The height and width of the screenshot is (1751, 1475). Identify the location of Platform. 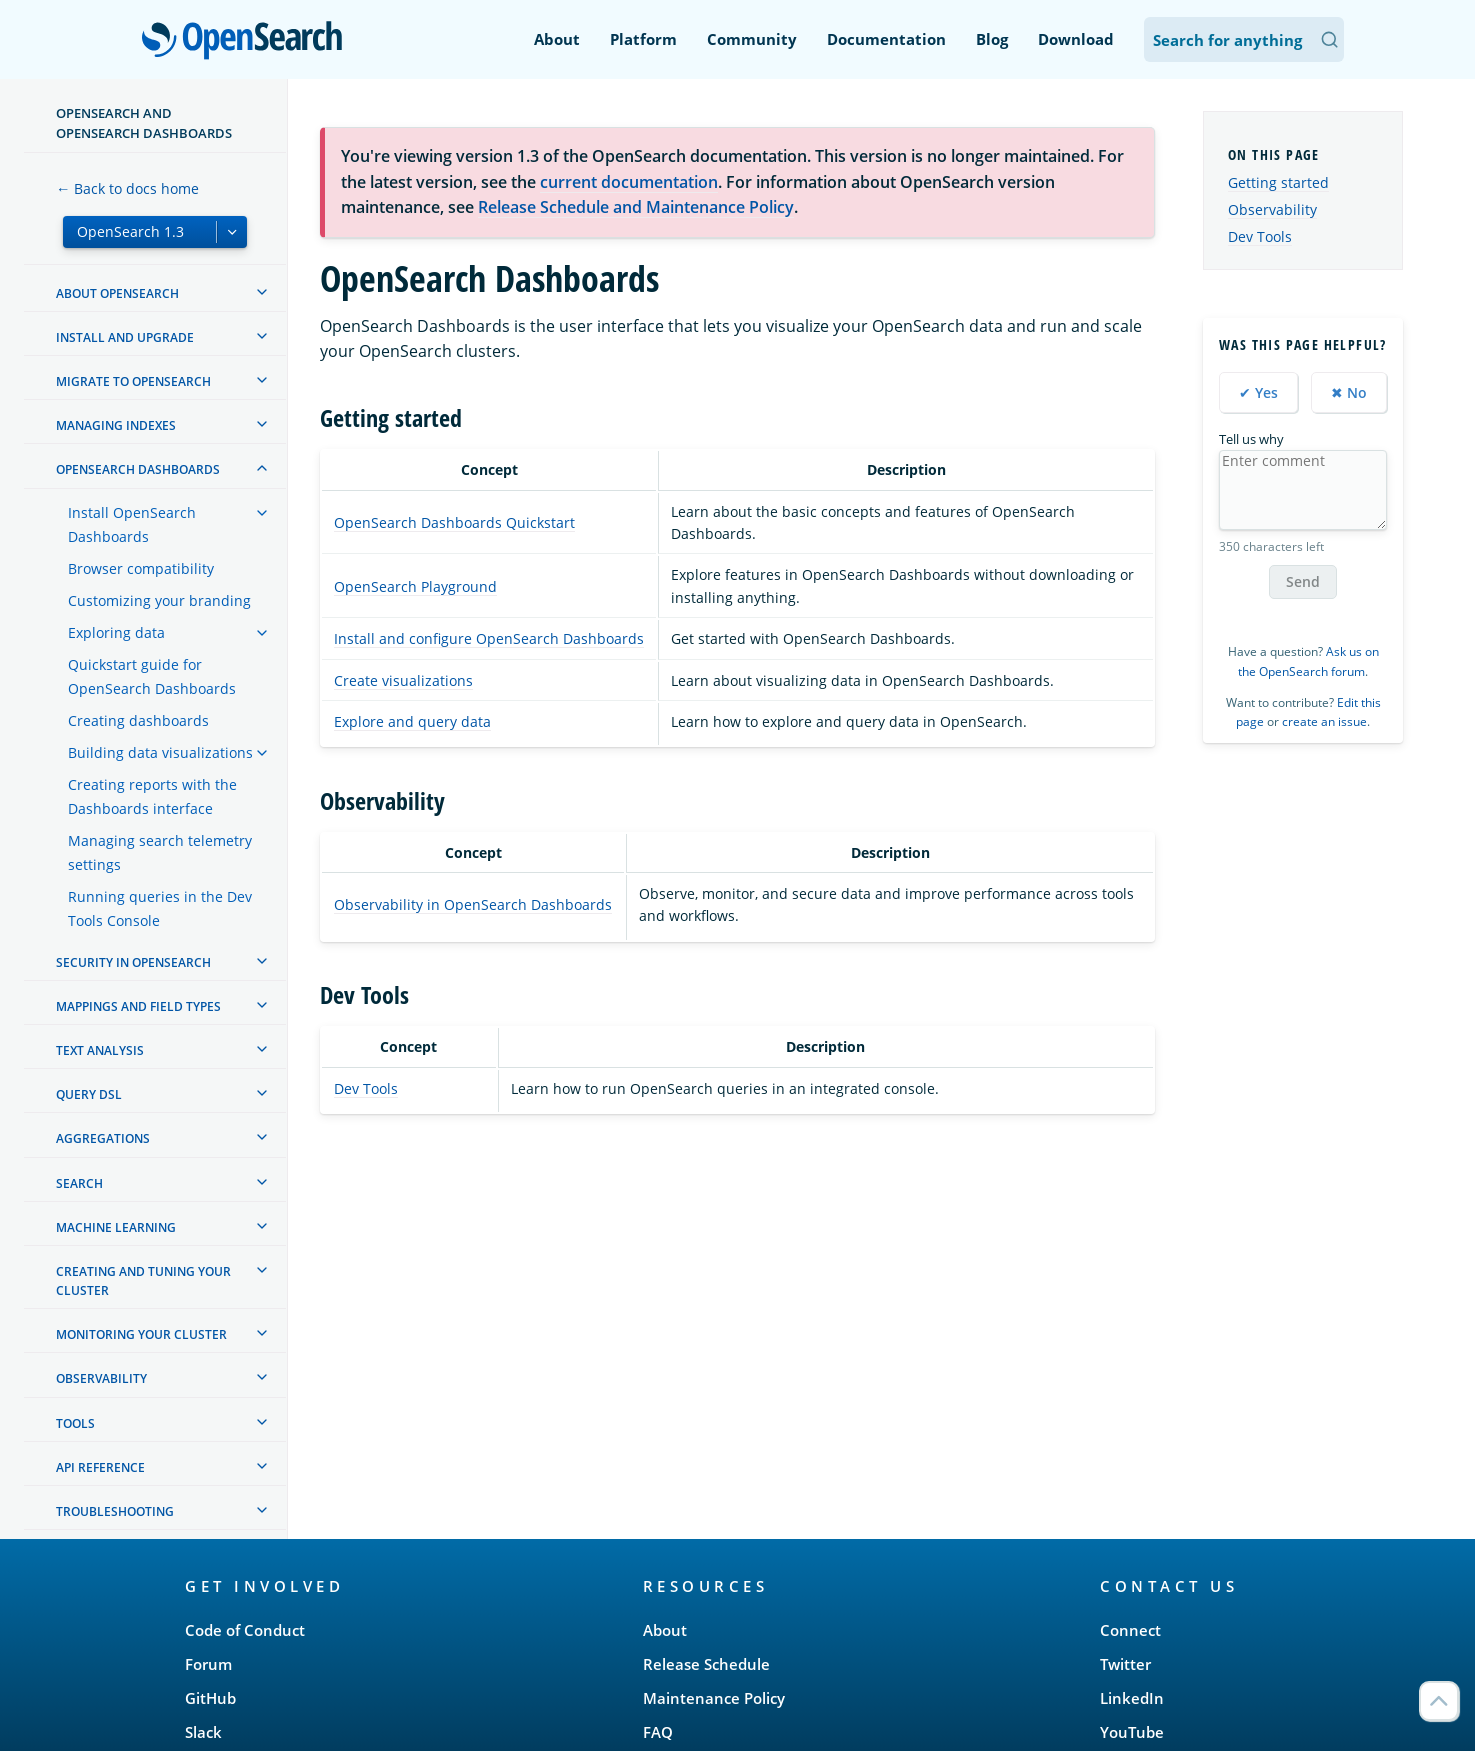
(643, 39).